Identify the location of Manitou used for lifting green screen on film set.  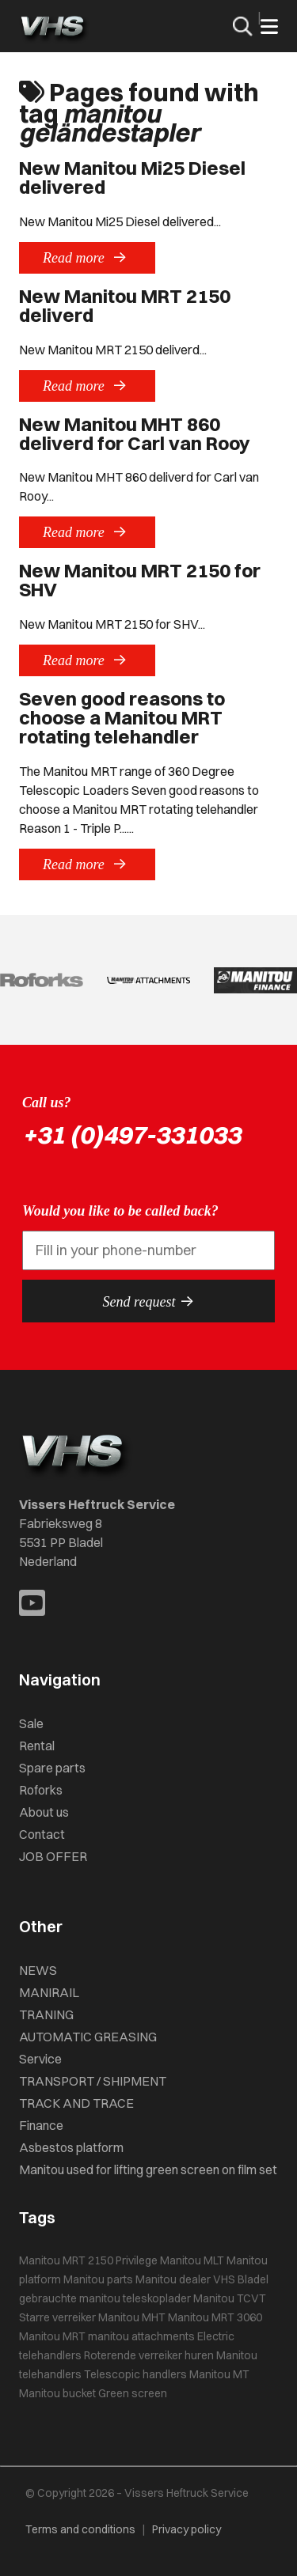
(148, 2169).